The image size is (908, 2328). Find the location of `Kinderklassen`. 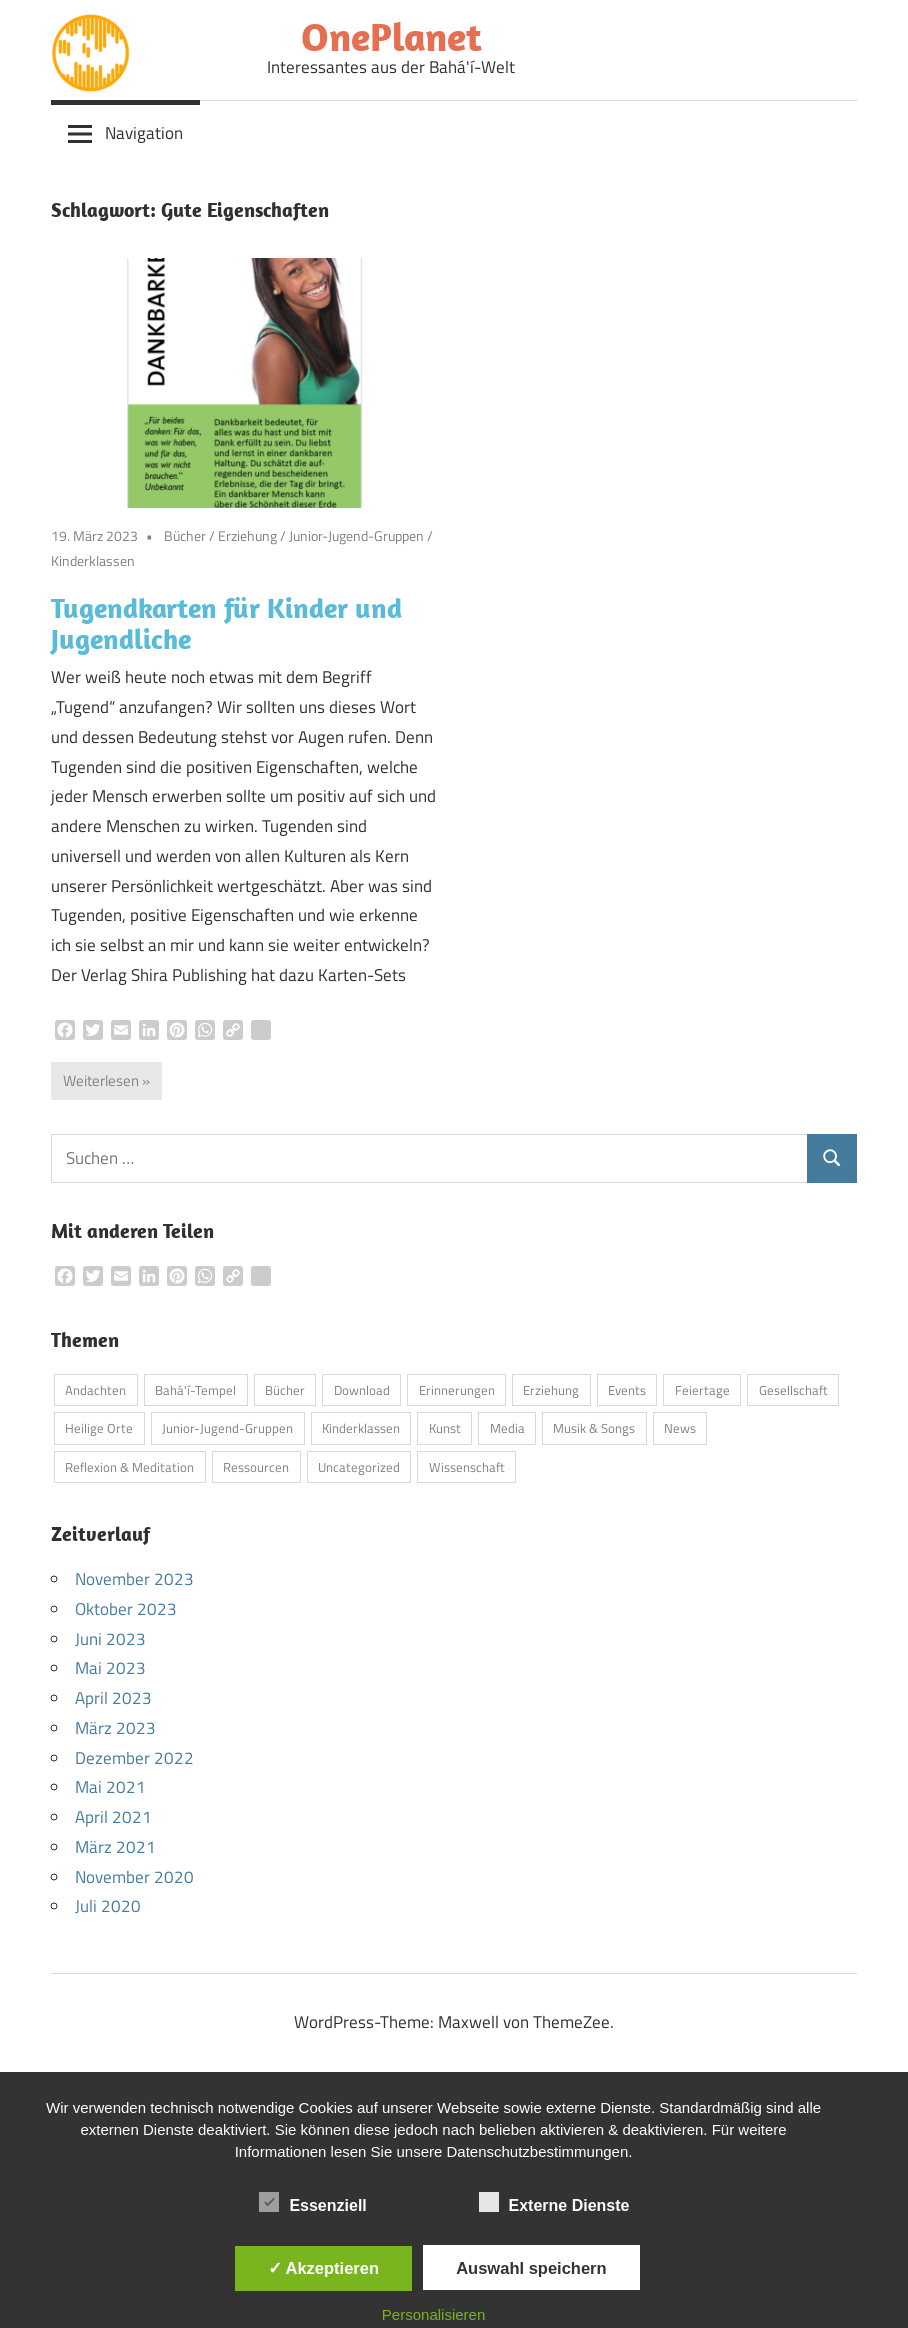

Kinderklassen is located at coordinates (93, 560).